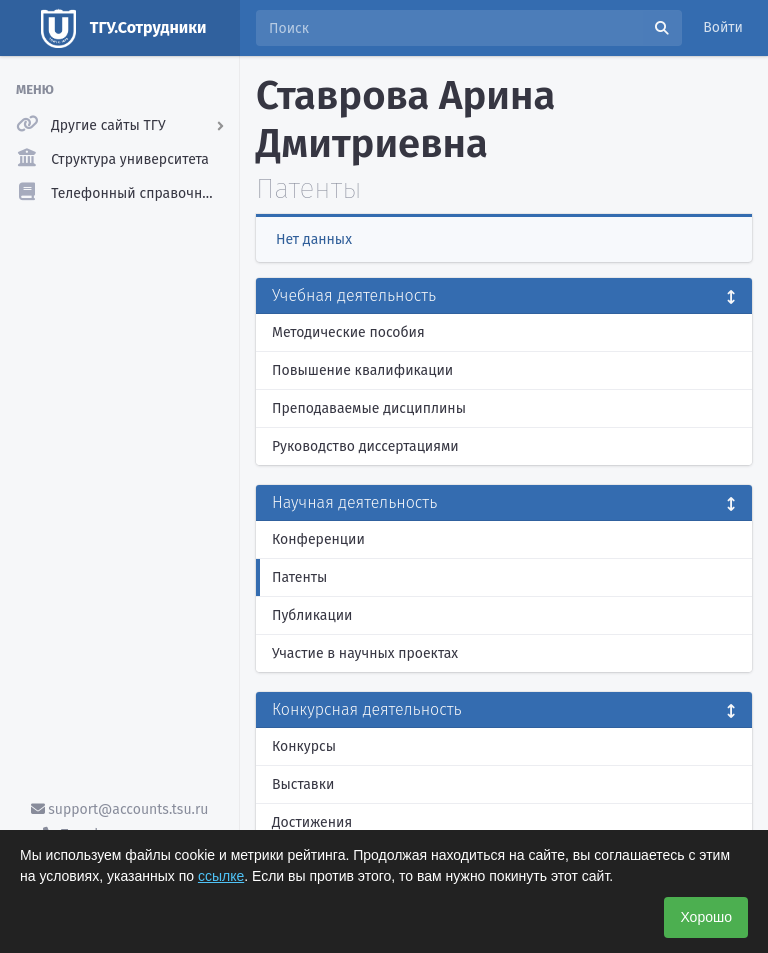  Describe the element at coordinates (362, 370) in the screenshot. I see `Повышение квалификации` at that location.